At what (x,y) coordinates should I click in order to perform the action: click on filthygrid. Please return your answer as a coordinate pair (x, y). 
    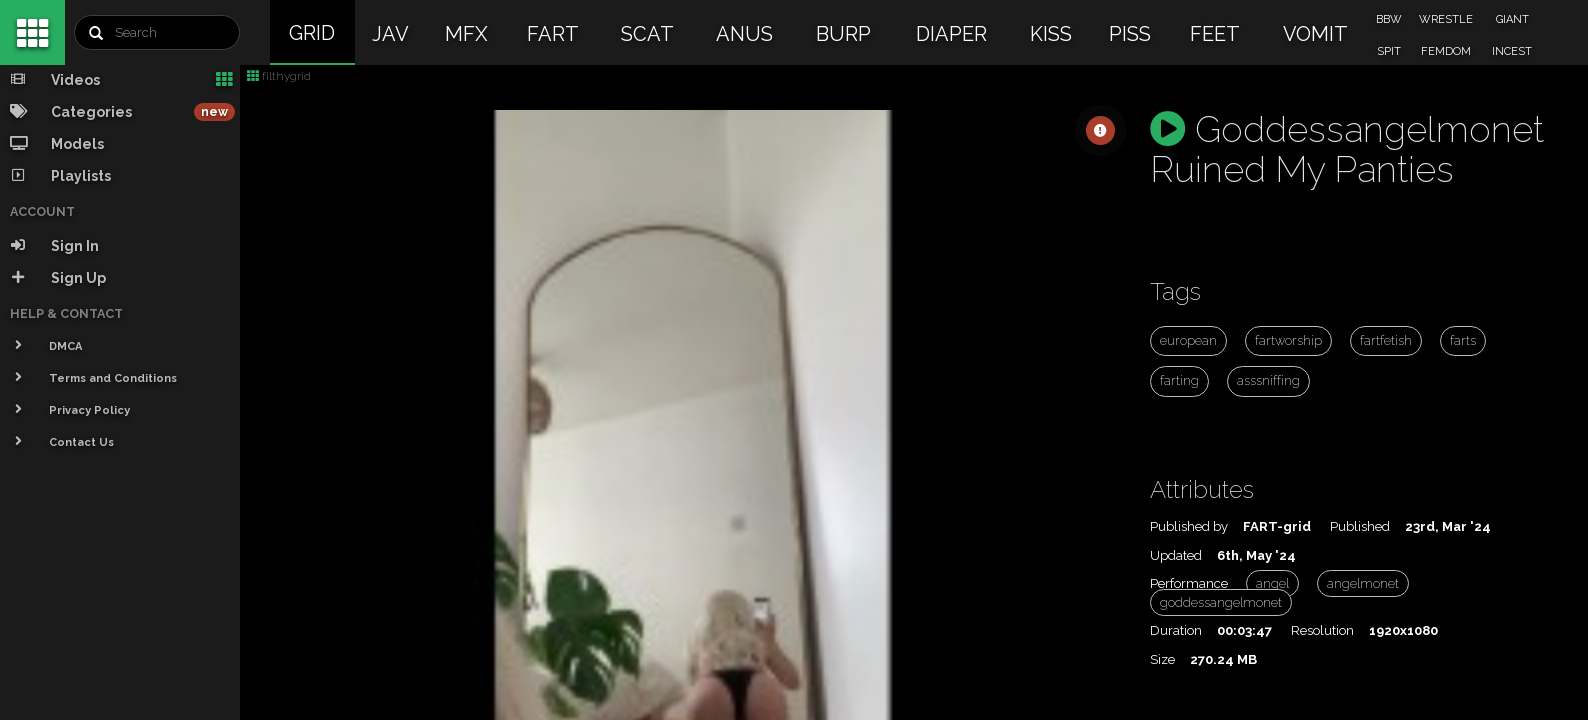
    Looking at the image, I should click on (279, 76).